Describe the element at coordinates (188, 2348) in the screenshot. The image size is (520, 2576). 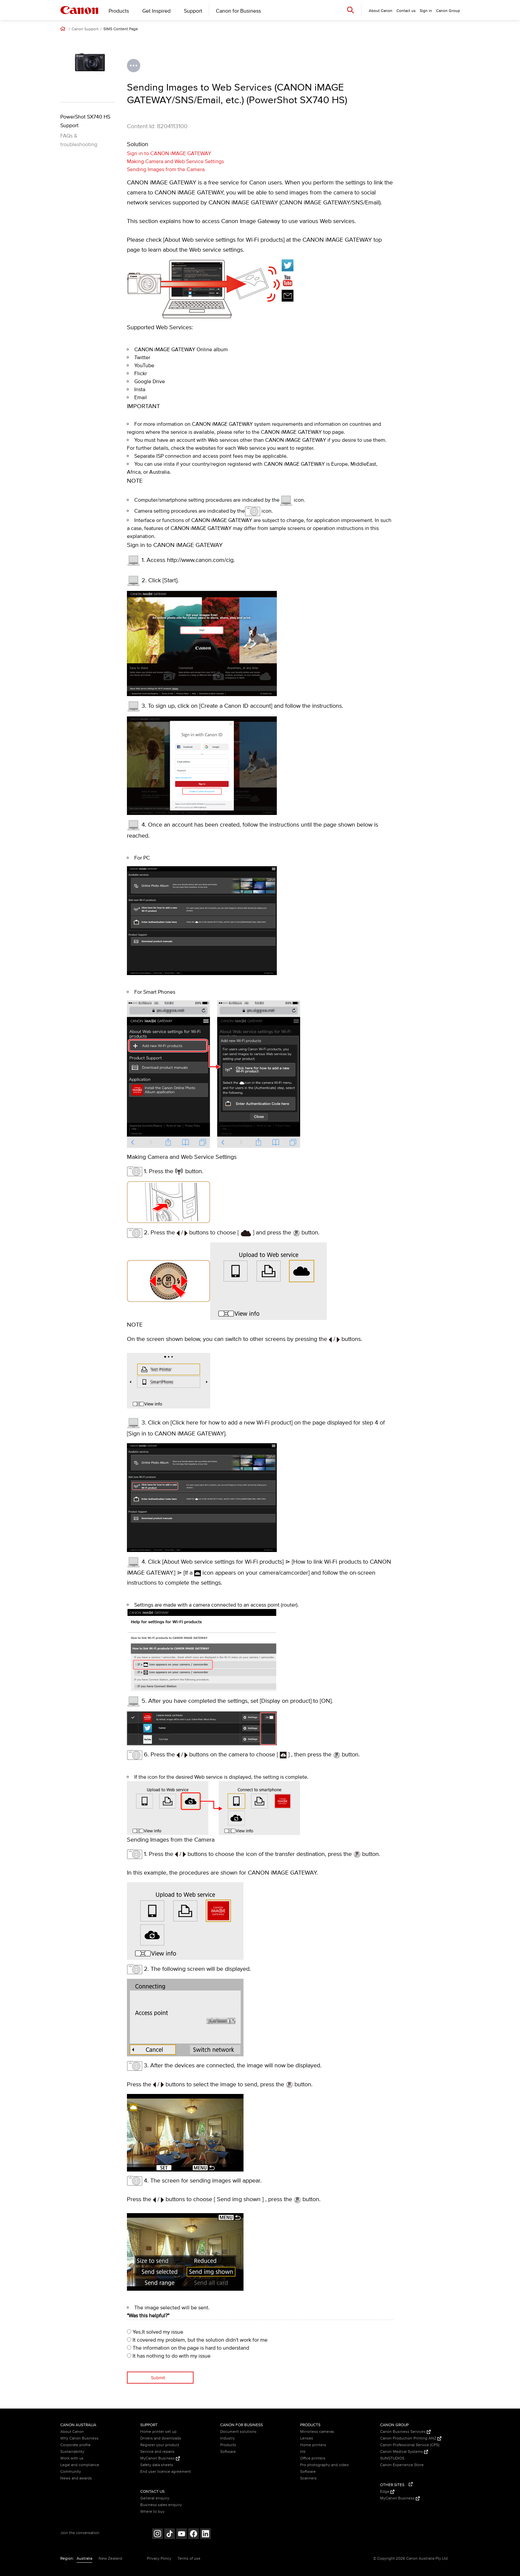
I see `The information on the page is hard to understand` at that location.